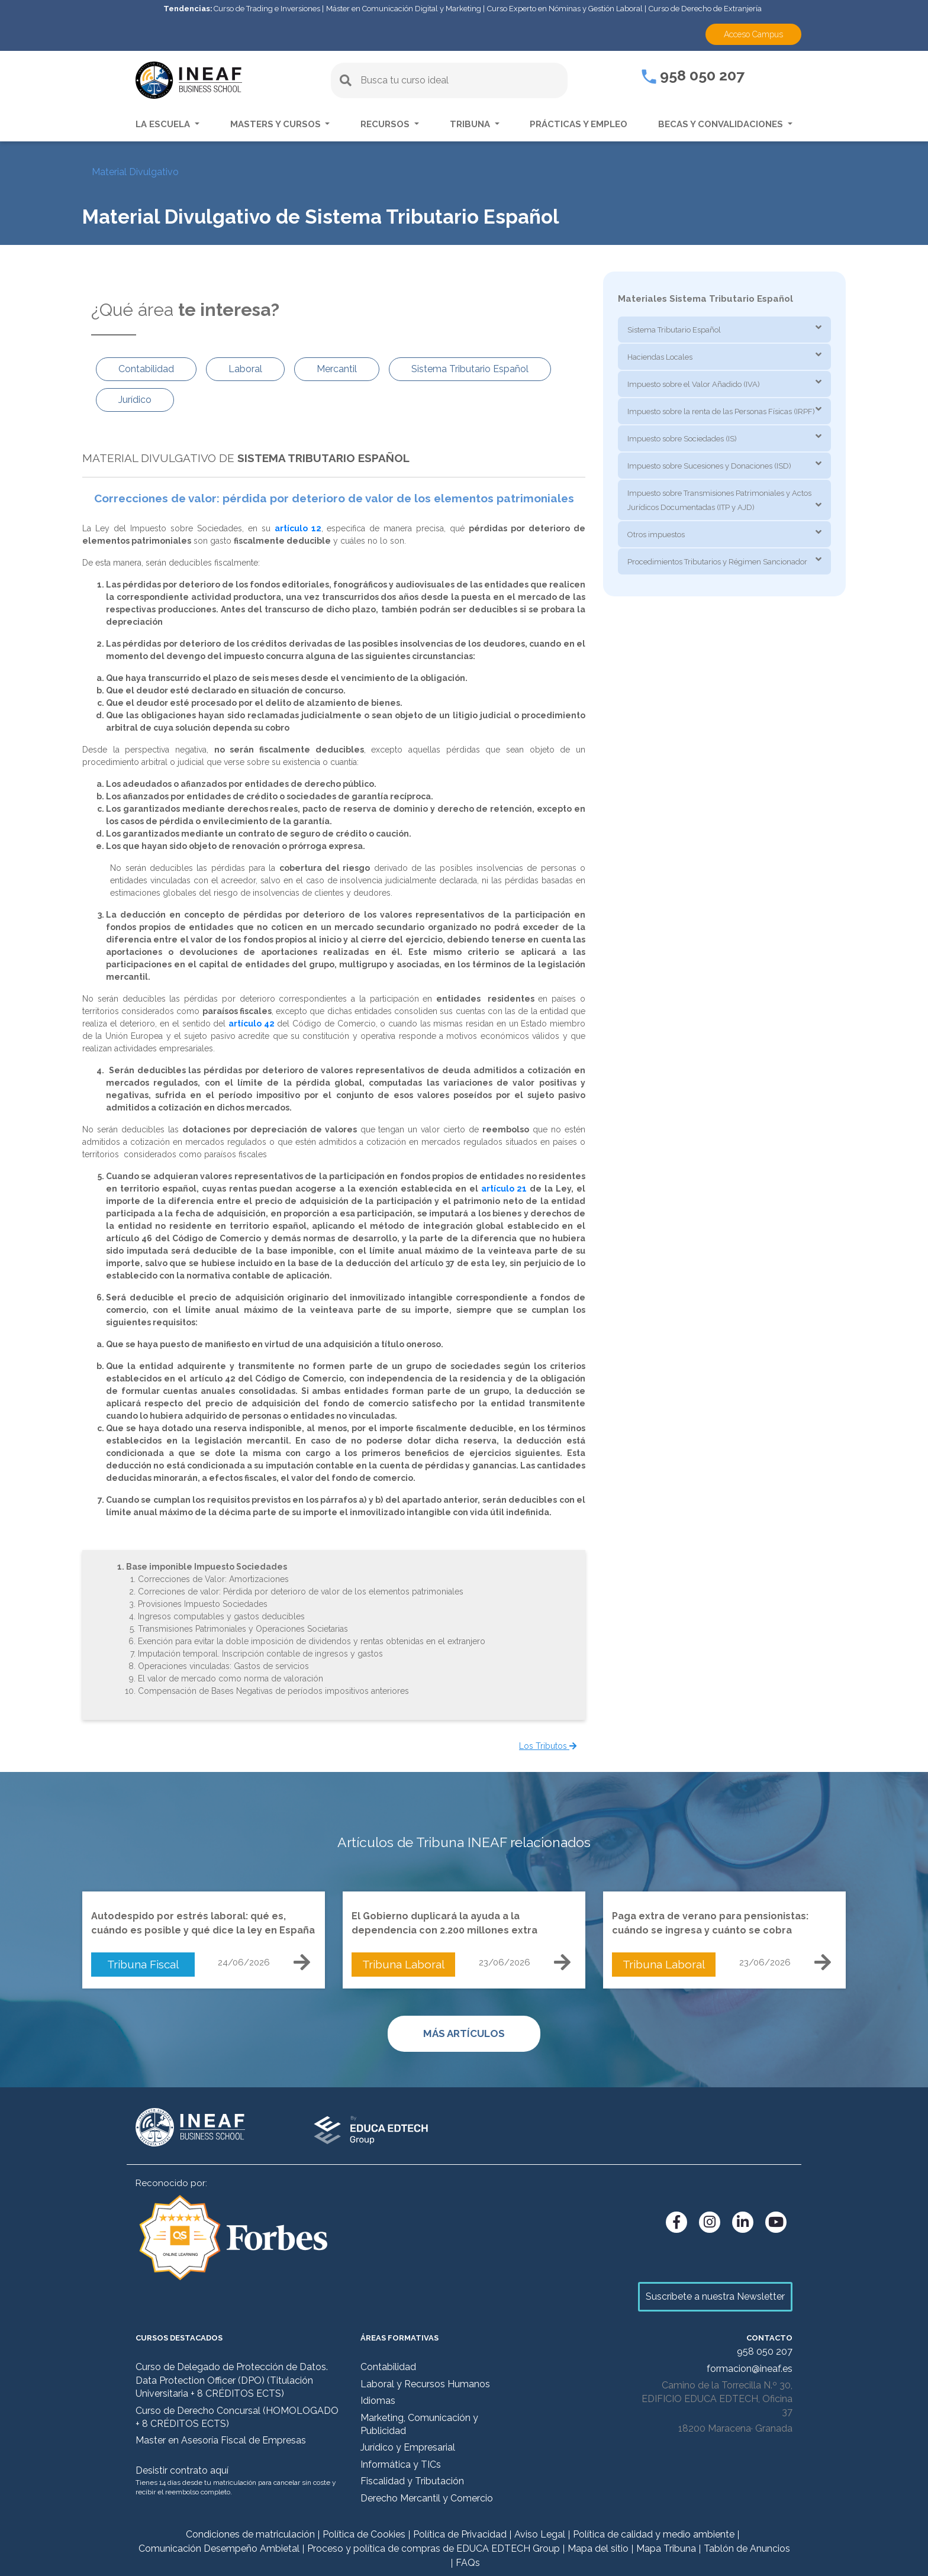 The image size is (928, 2576). Describe the element at coordinates (426, 2498) in the screenshot. I see `Derecho Mercantil y Comercio` at that location.